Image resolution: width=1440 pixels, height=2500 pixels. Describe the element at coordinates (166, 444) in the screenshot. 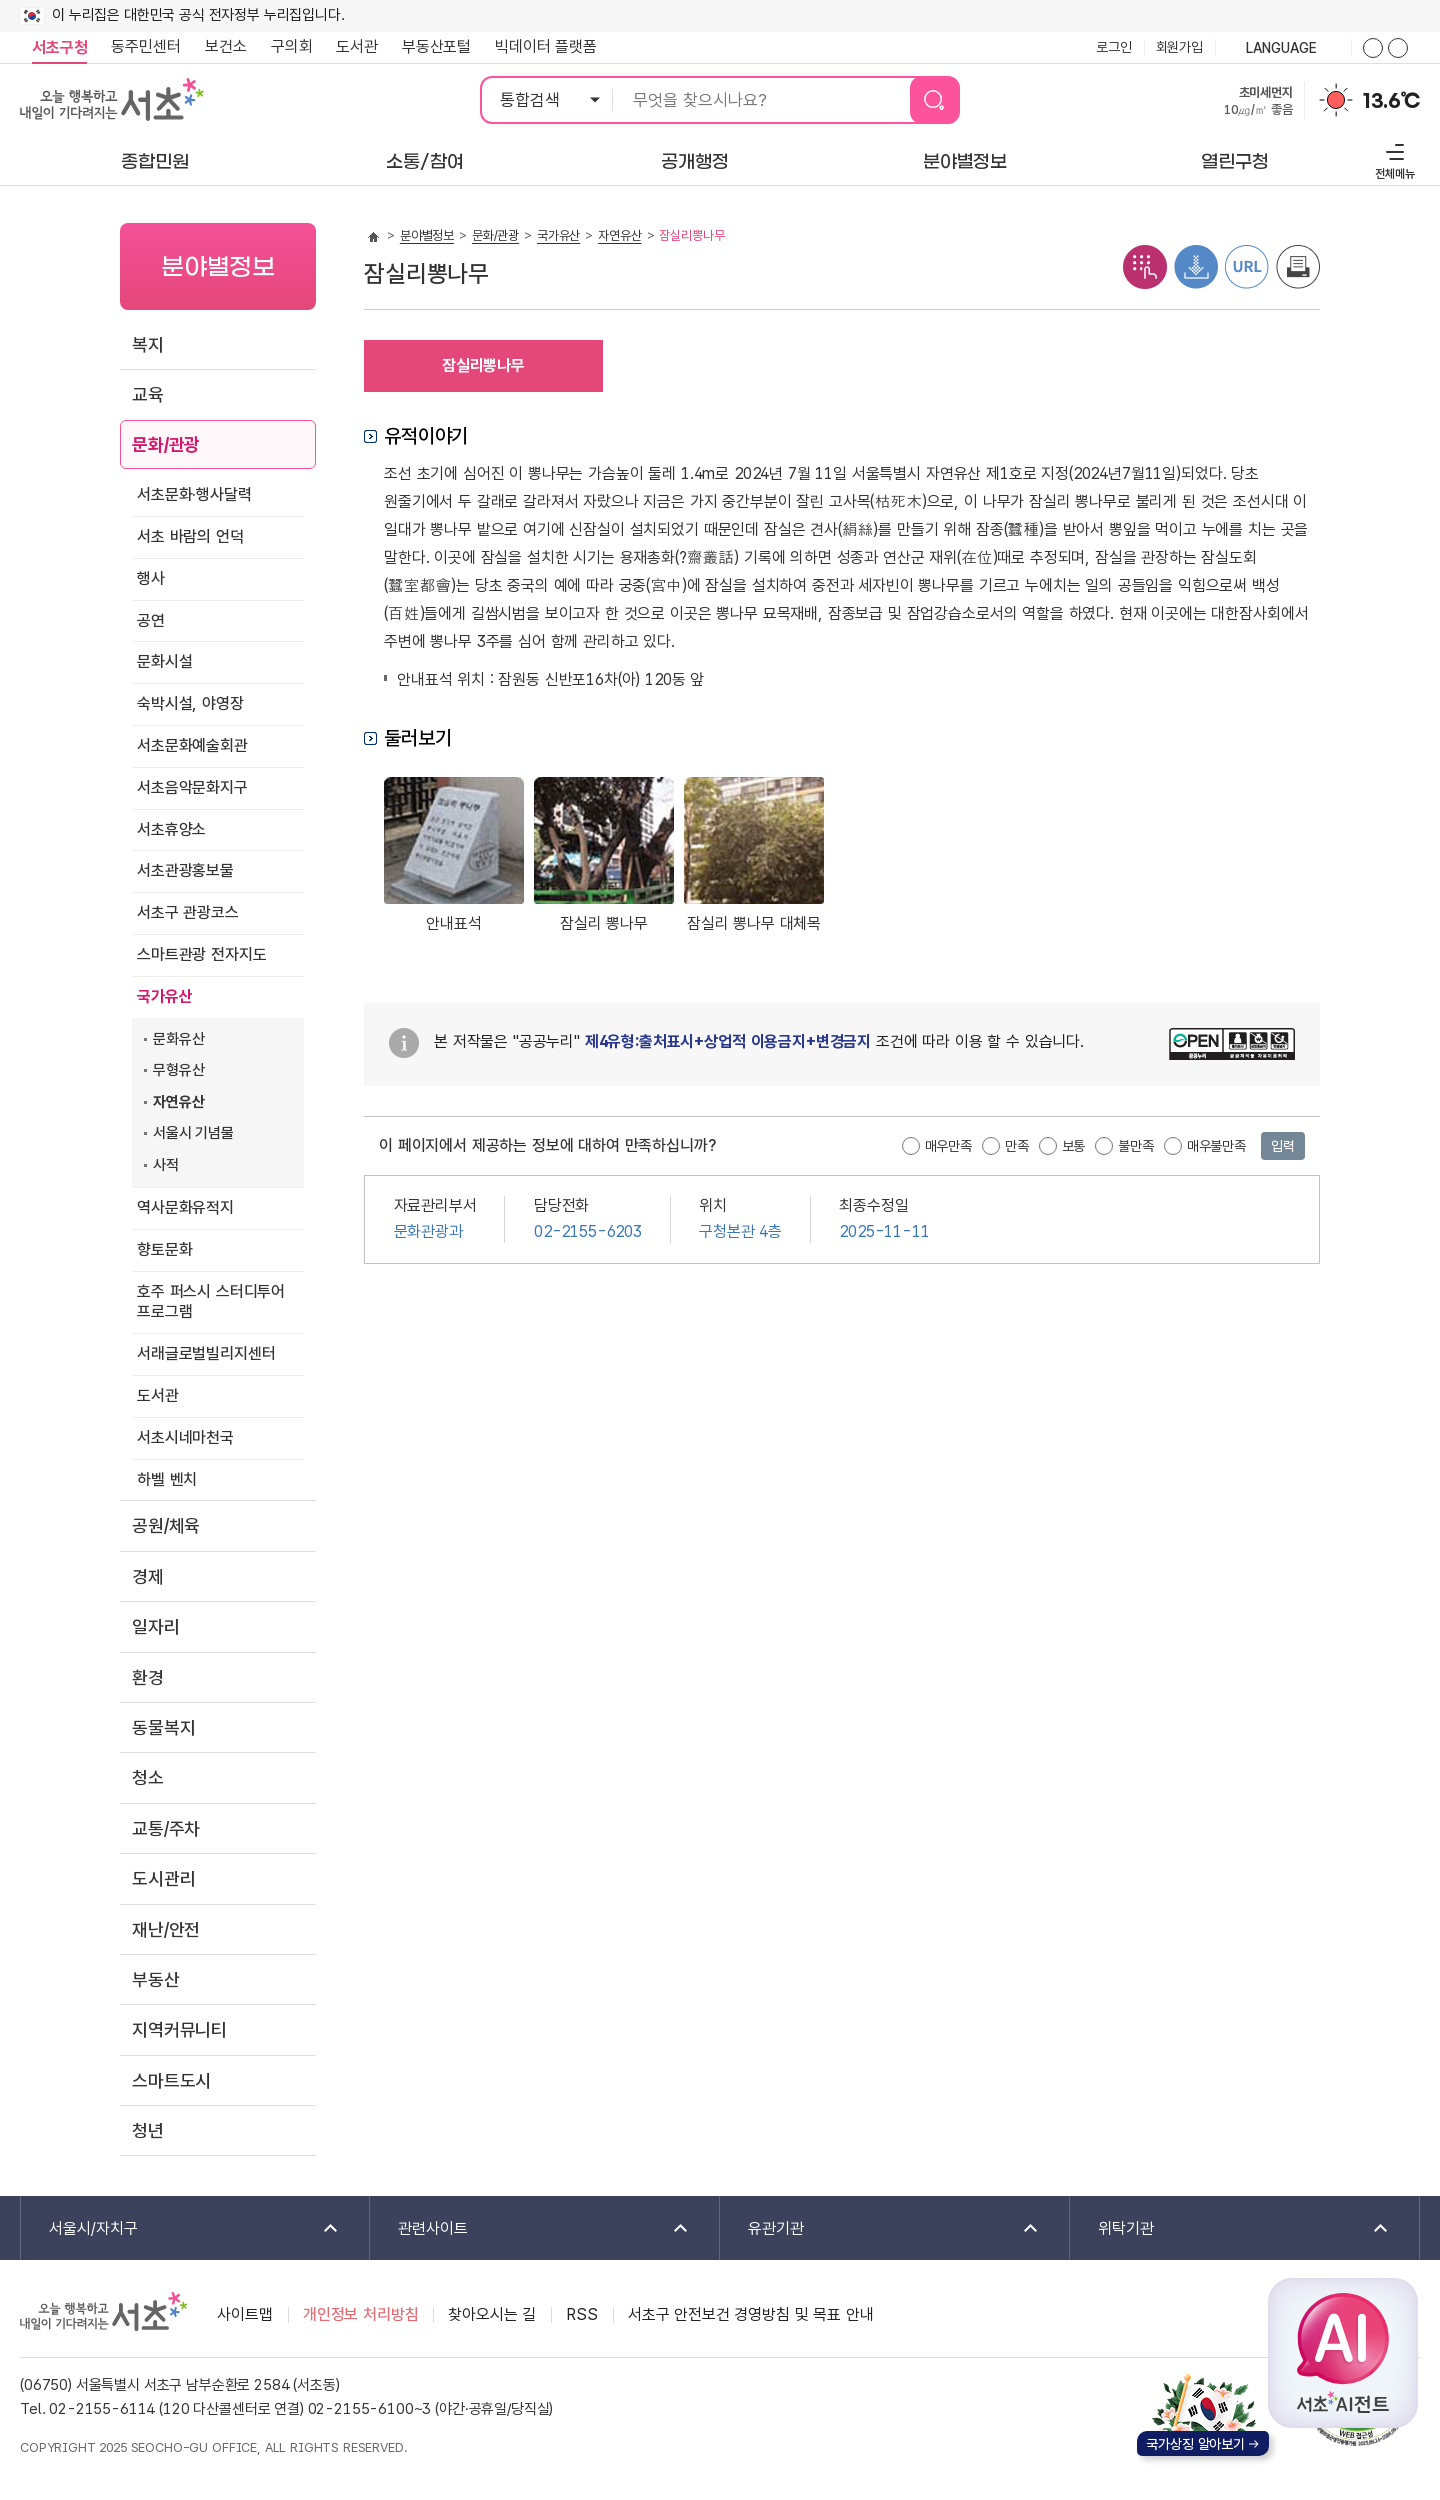

I see `문화/관광` at that location.